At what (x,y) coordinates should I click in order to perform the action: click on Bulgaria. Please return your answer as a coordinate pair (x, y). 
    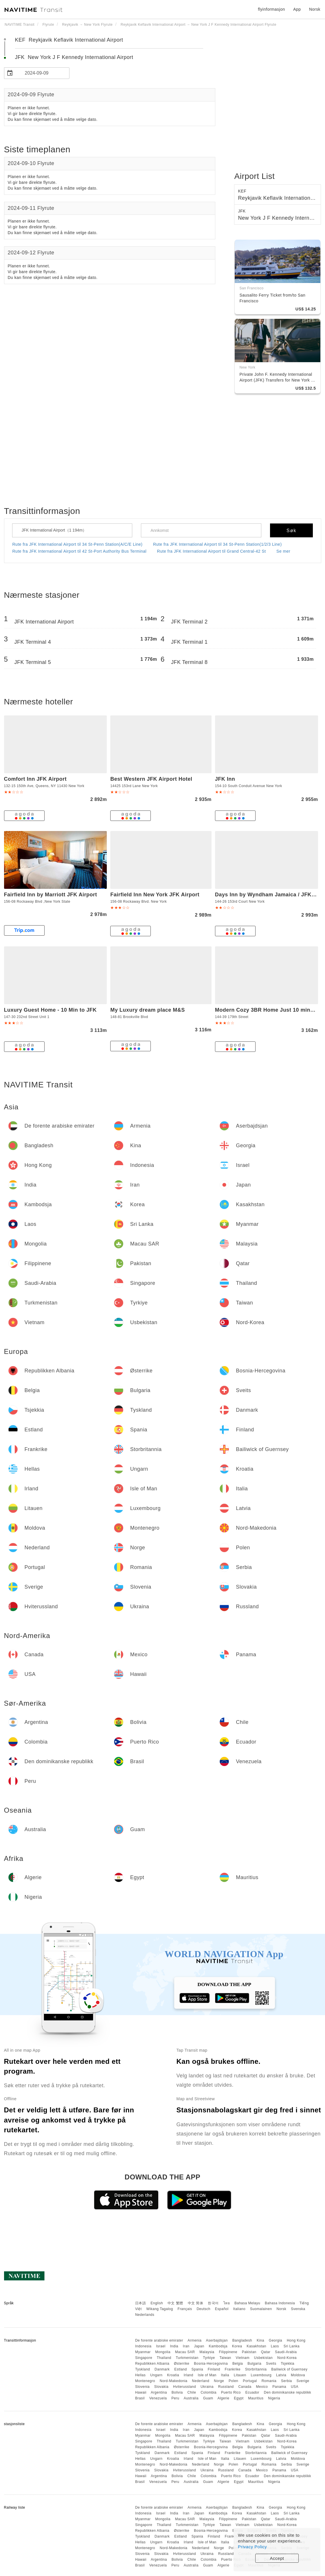
    Looking at the image, I should click on (254, 2364).